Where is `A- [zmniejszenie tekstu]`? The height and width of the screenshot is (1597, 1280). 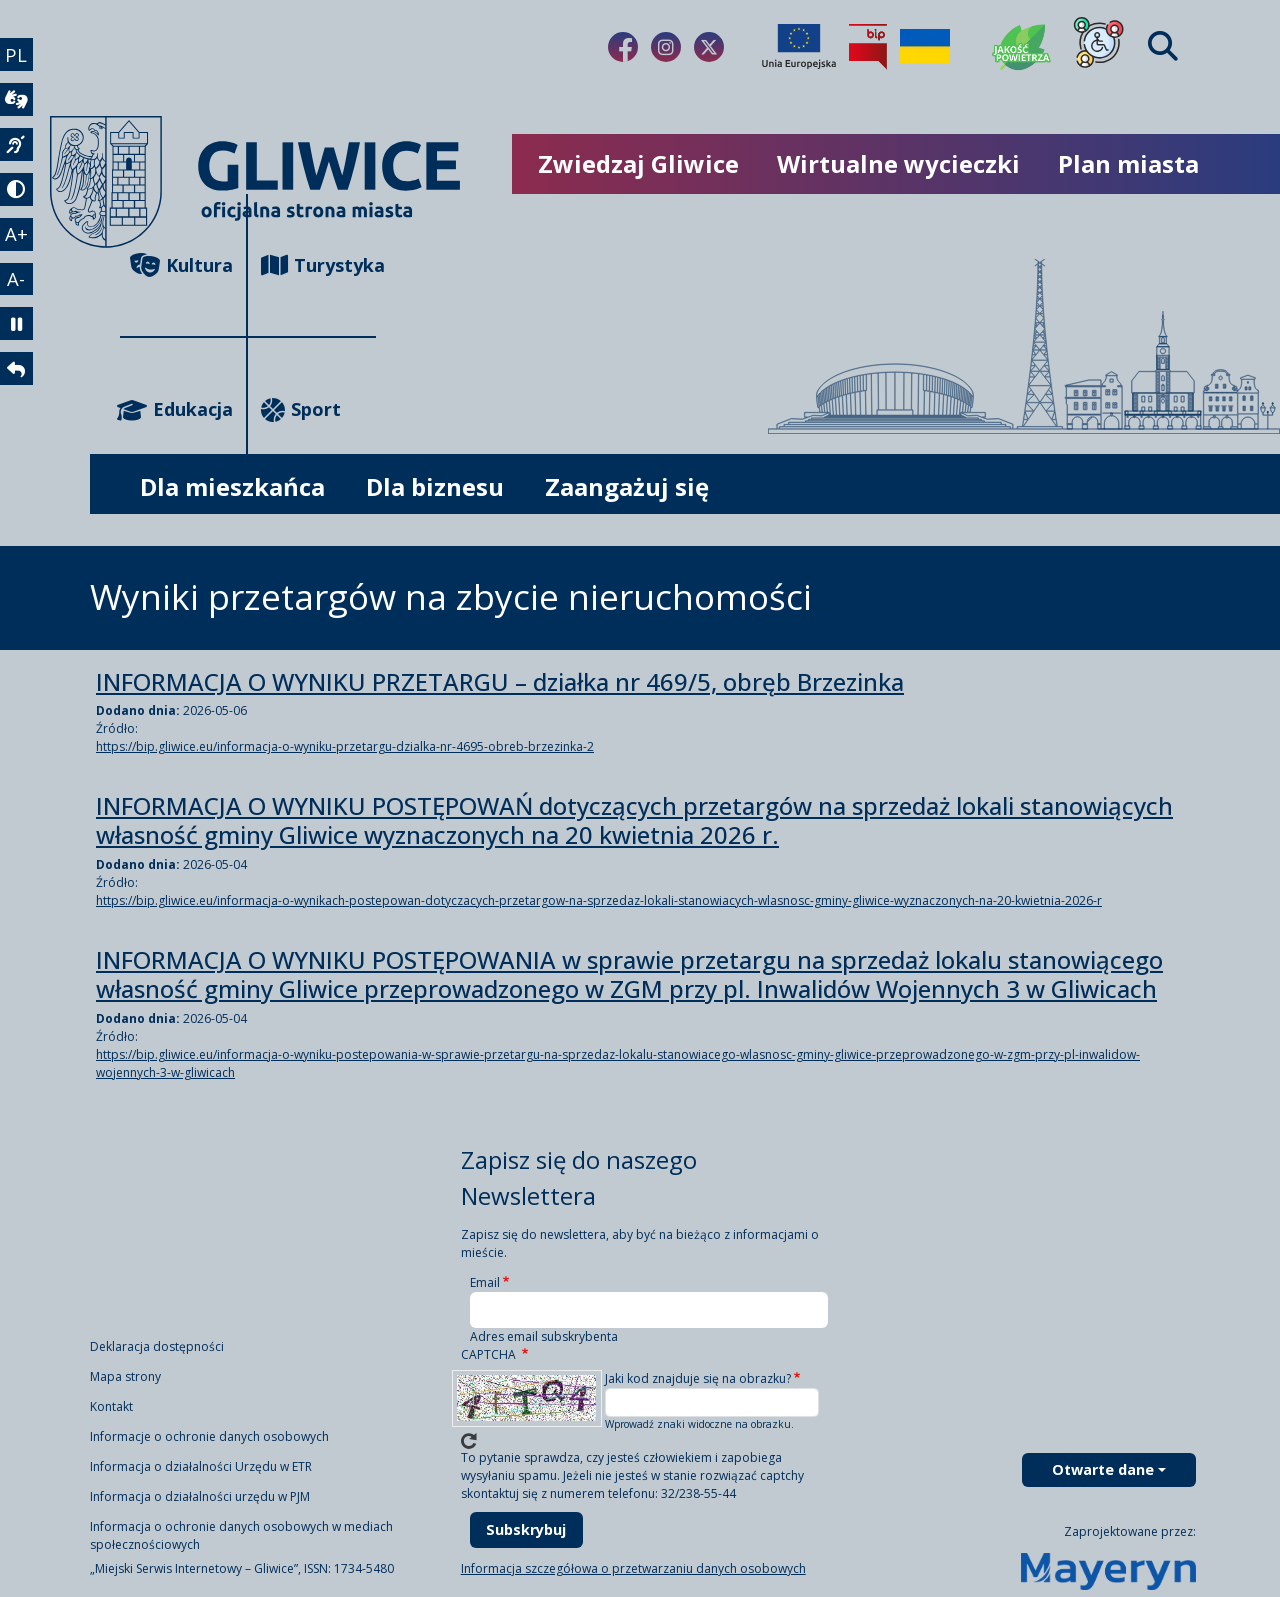 A- [zmniejszenie tekstu] is located at coordinates (18, 295).